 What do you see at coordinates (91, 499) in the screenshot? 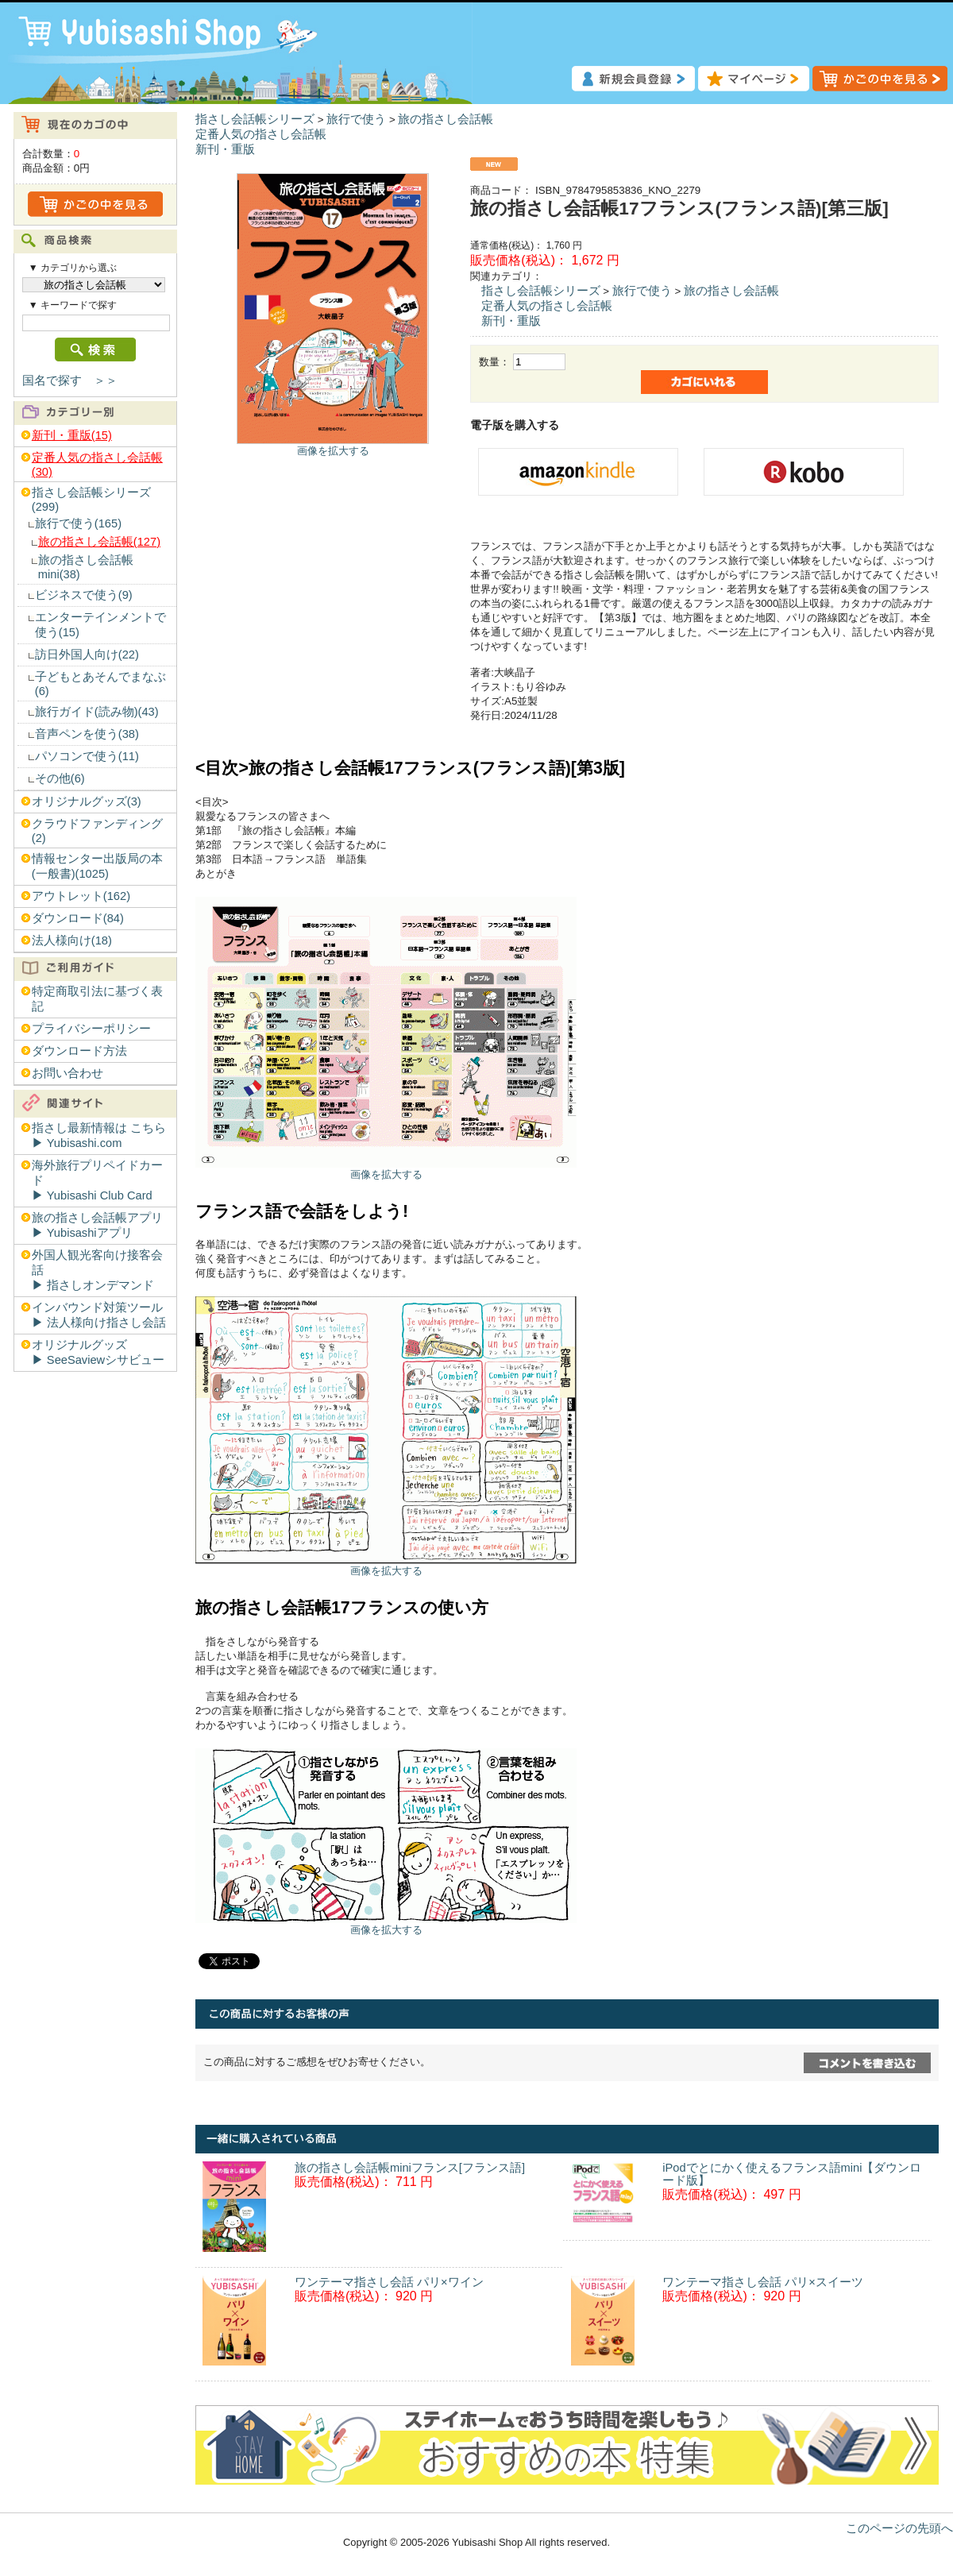
I see `指さし会話帳シリーズ(299)` at bounding box center [91, 499].